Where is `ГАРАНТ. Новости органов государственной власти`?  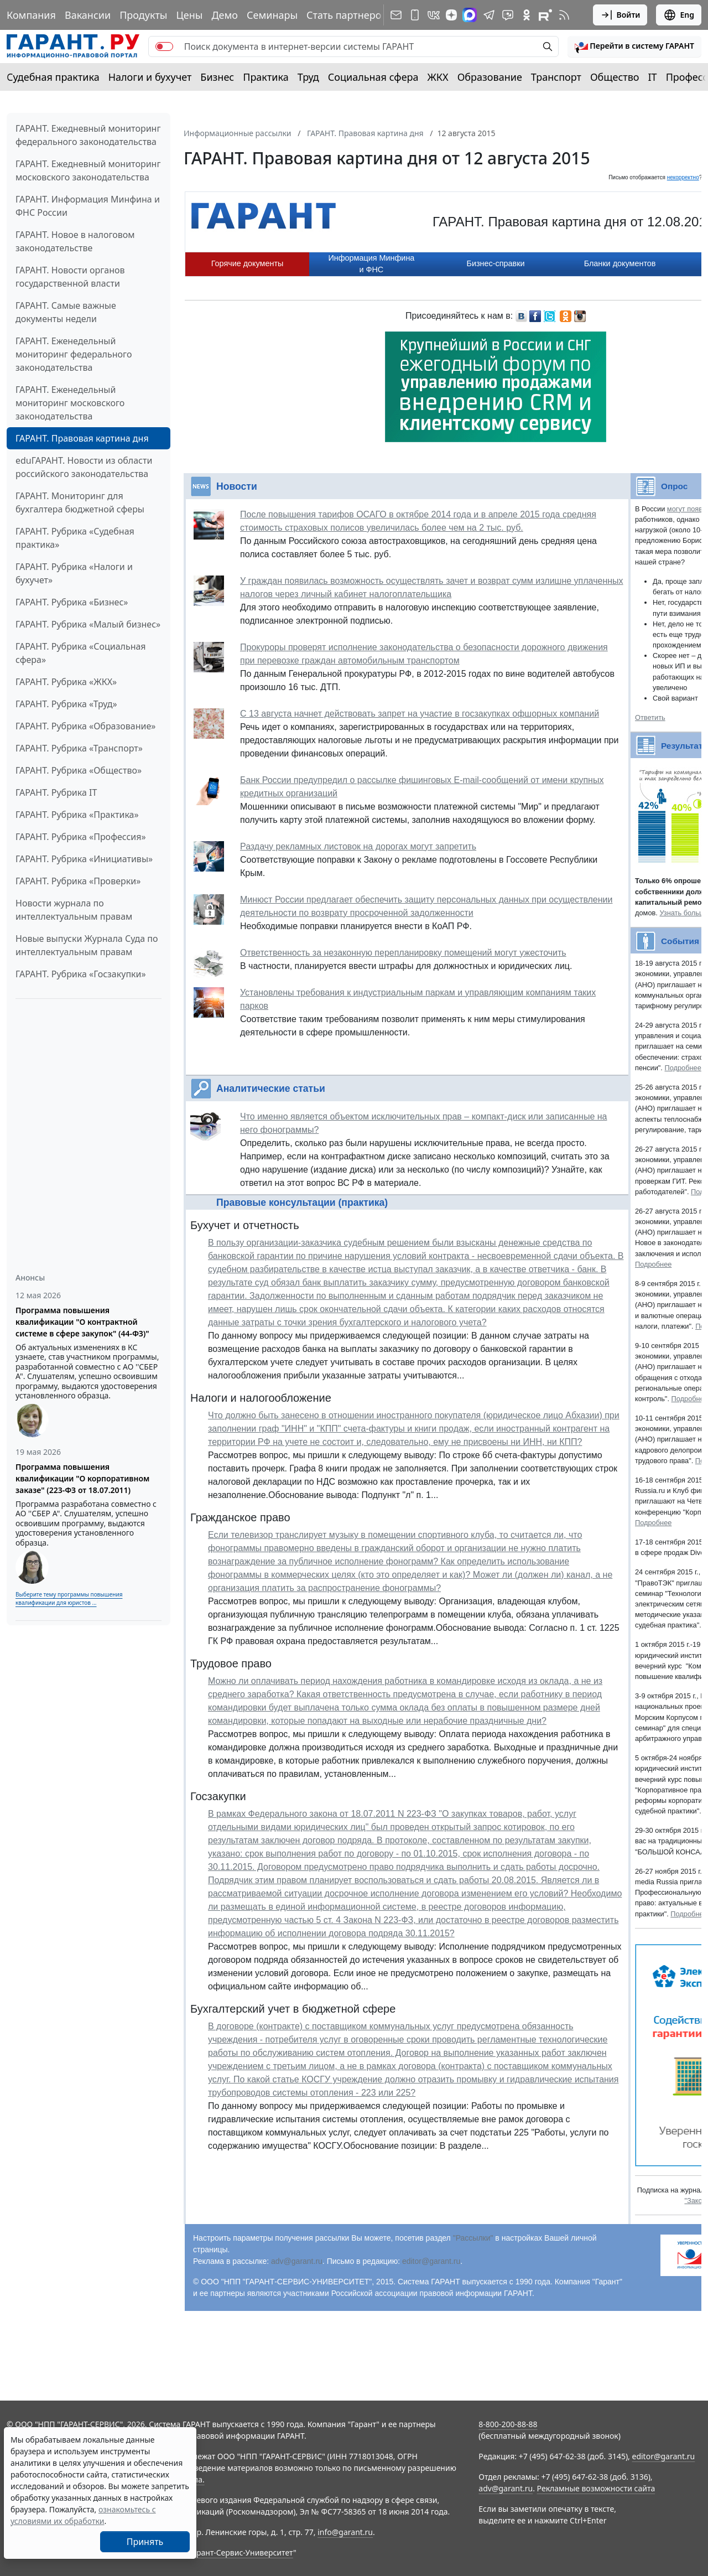
ГАРАНТ. Новости органов государственной власти is located at coordinates (70, 276).